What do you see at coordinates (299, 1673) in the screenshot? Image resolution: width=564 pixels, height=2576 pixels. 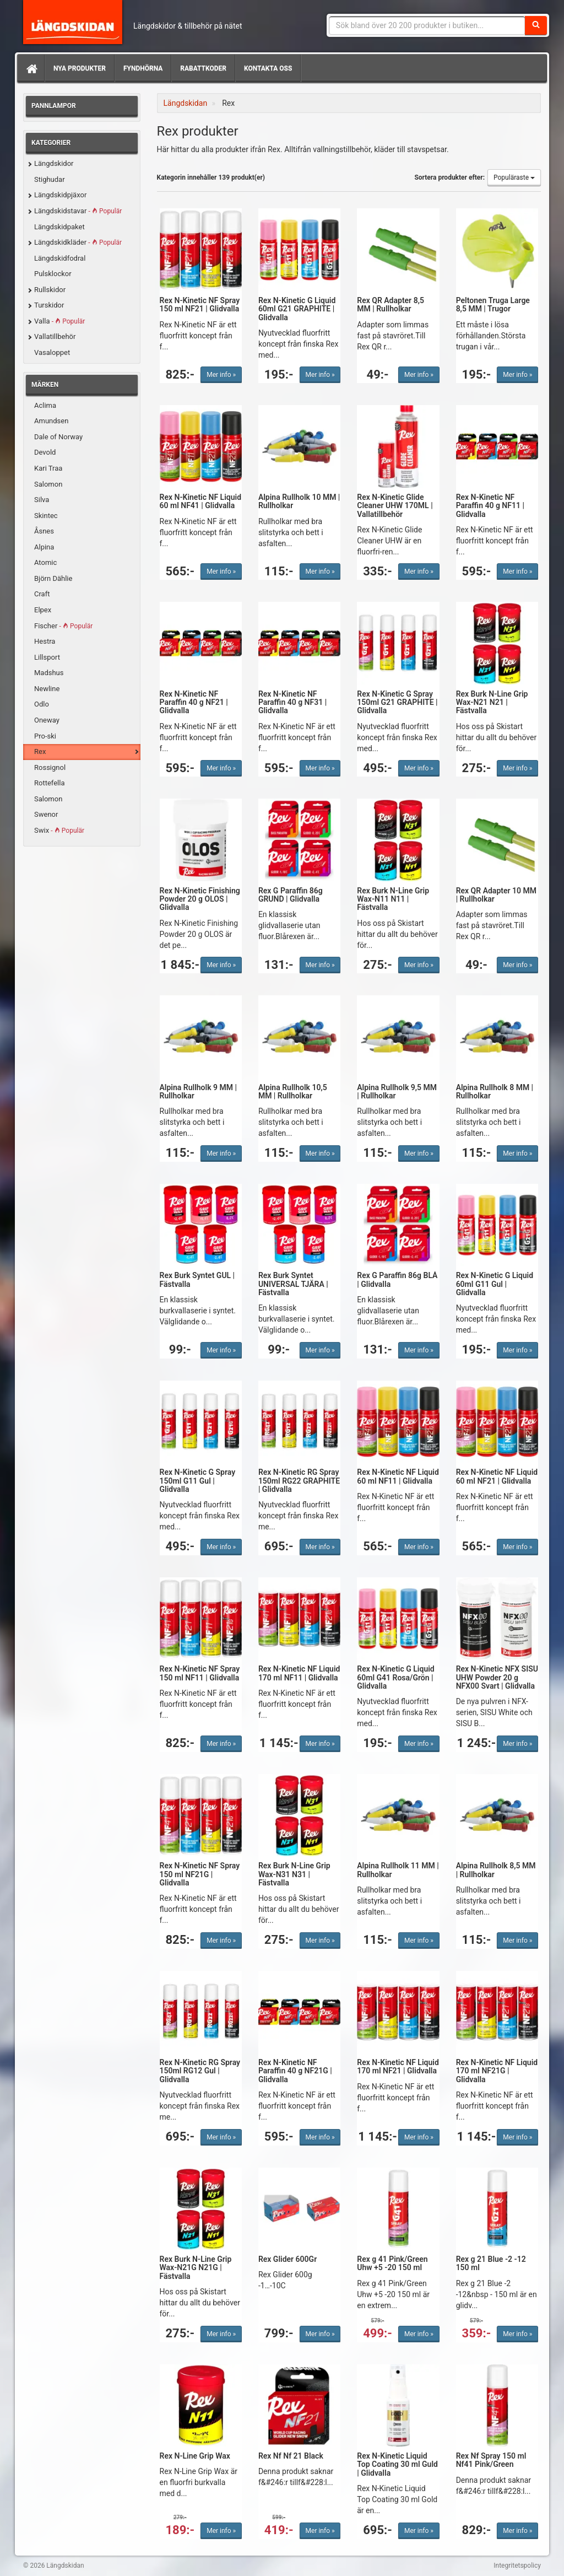 I see `Rex N-Kinetic NF Liquid 170 ml NF11 | Glidvalla` at bounding box center [299, 1673].